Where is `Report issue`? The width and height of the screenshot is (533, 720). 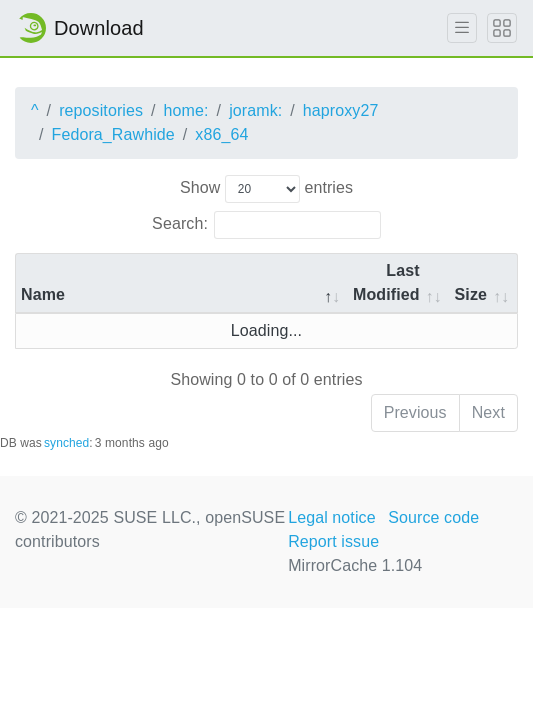
Report issue is located at coordinates (333, 541).